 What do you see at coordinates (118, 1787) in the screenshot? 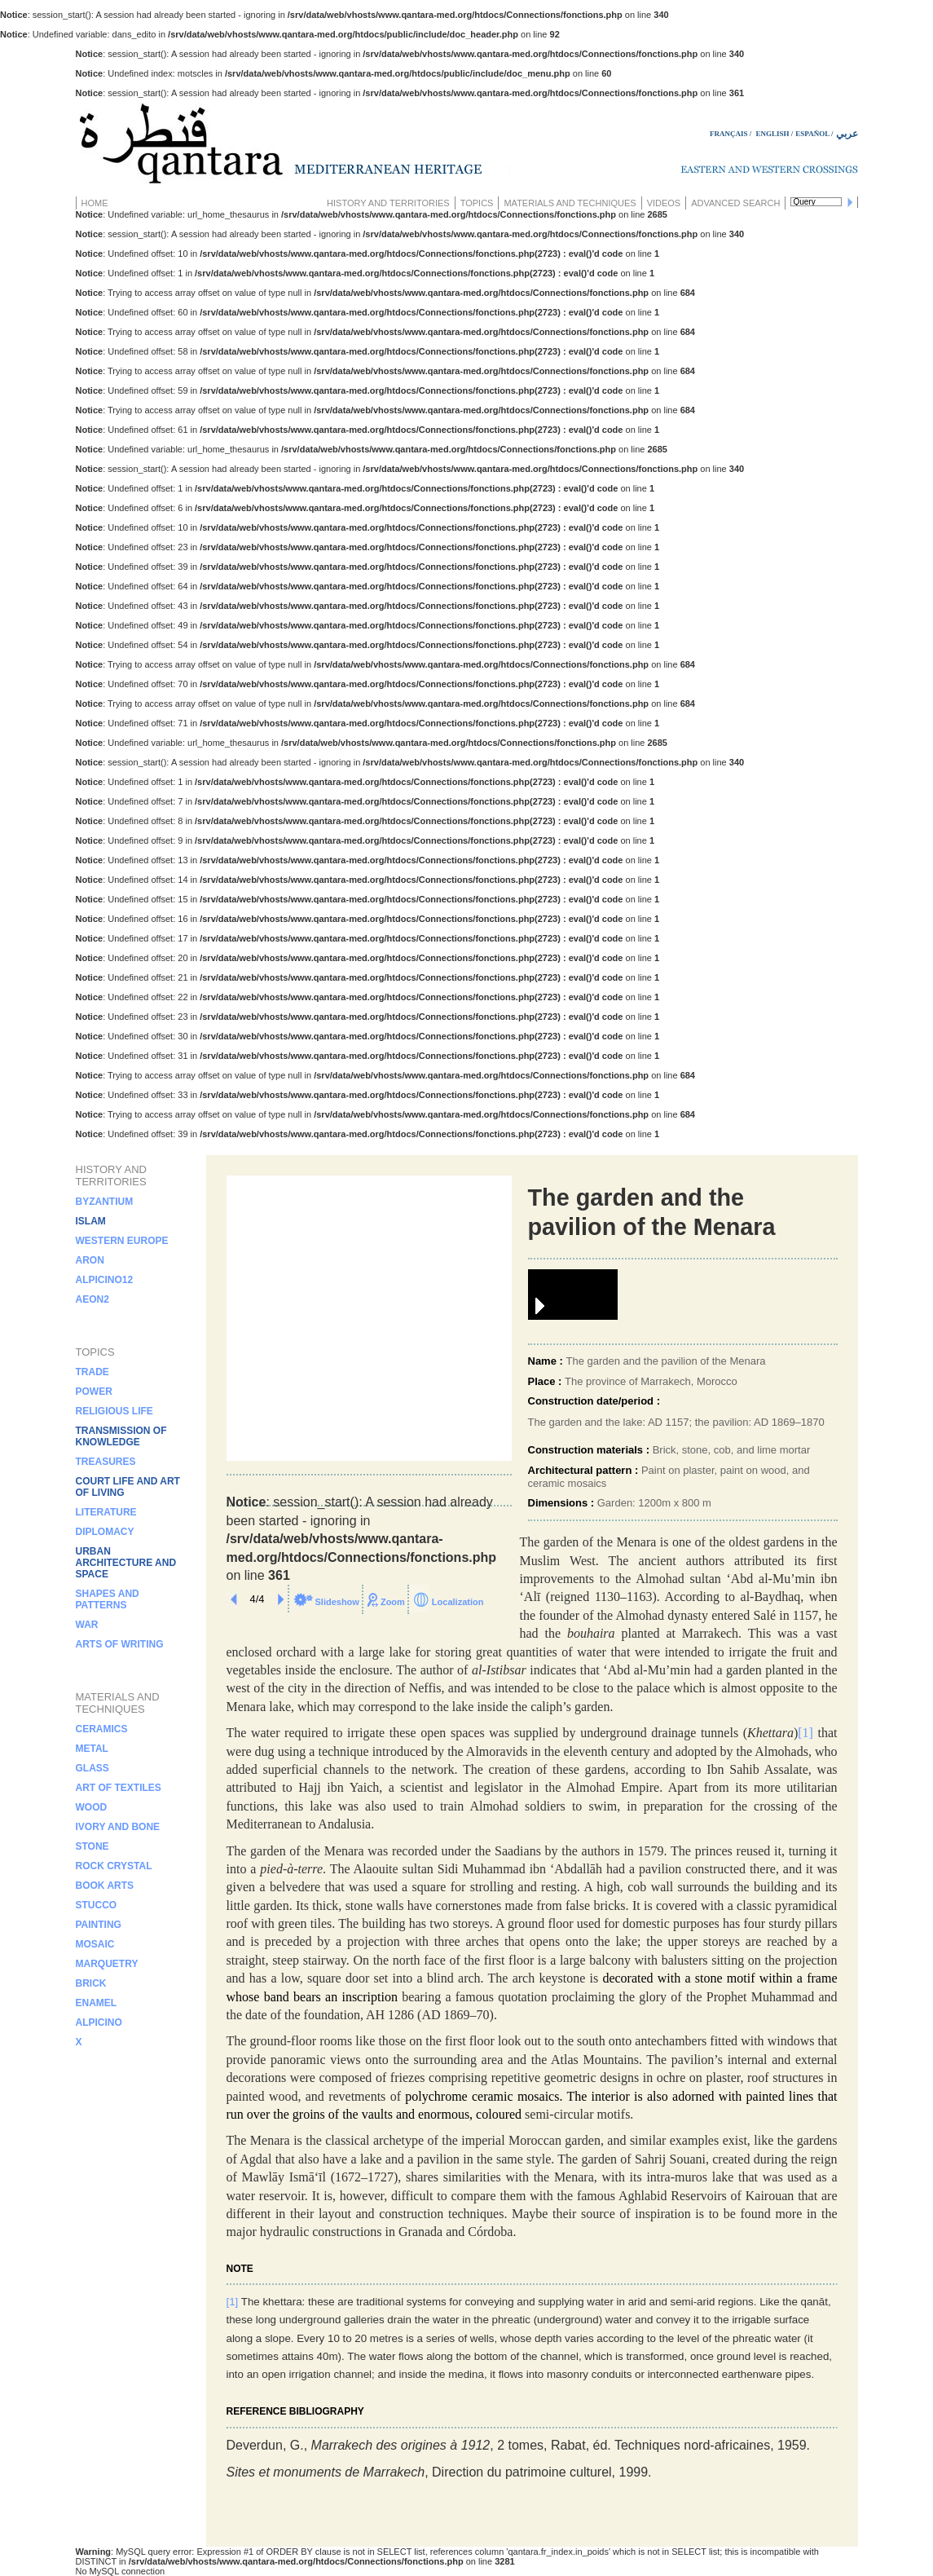
I see `Art of textiles` at bounding box center [118, 1787].